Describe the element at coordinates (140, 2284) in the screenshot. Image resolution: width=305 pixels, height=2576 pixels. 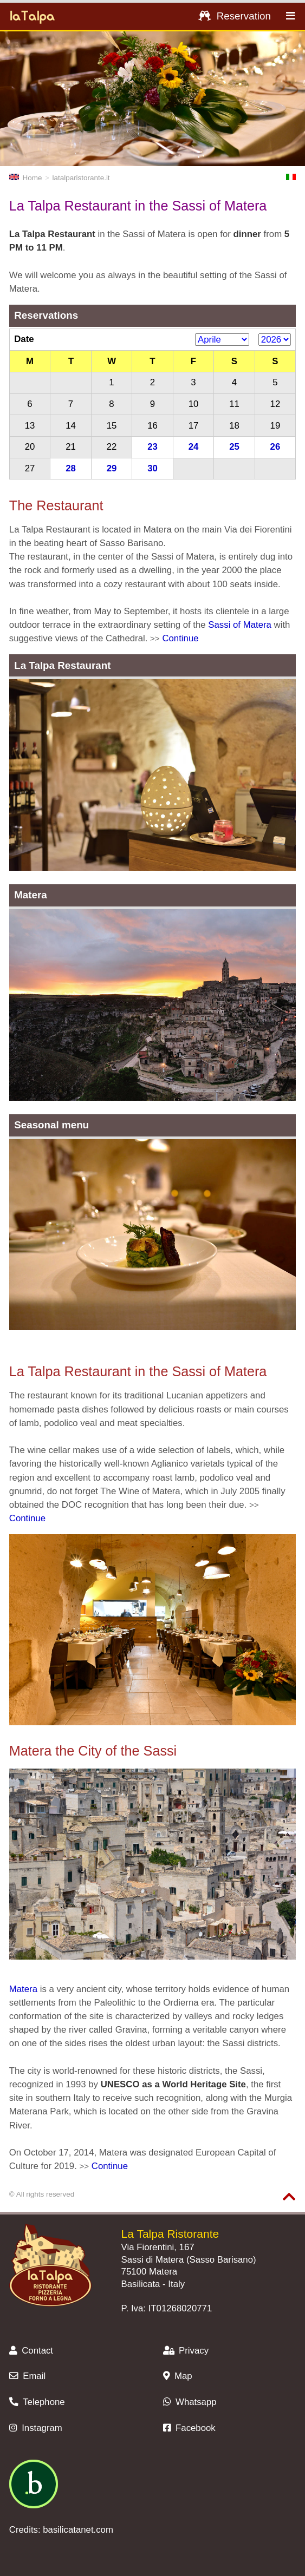
I see `Basilicata` at that location.